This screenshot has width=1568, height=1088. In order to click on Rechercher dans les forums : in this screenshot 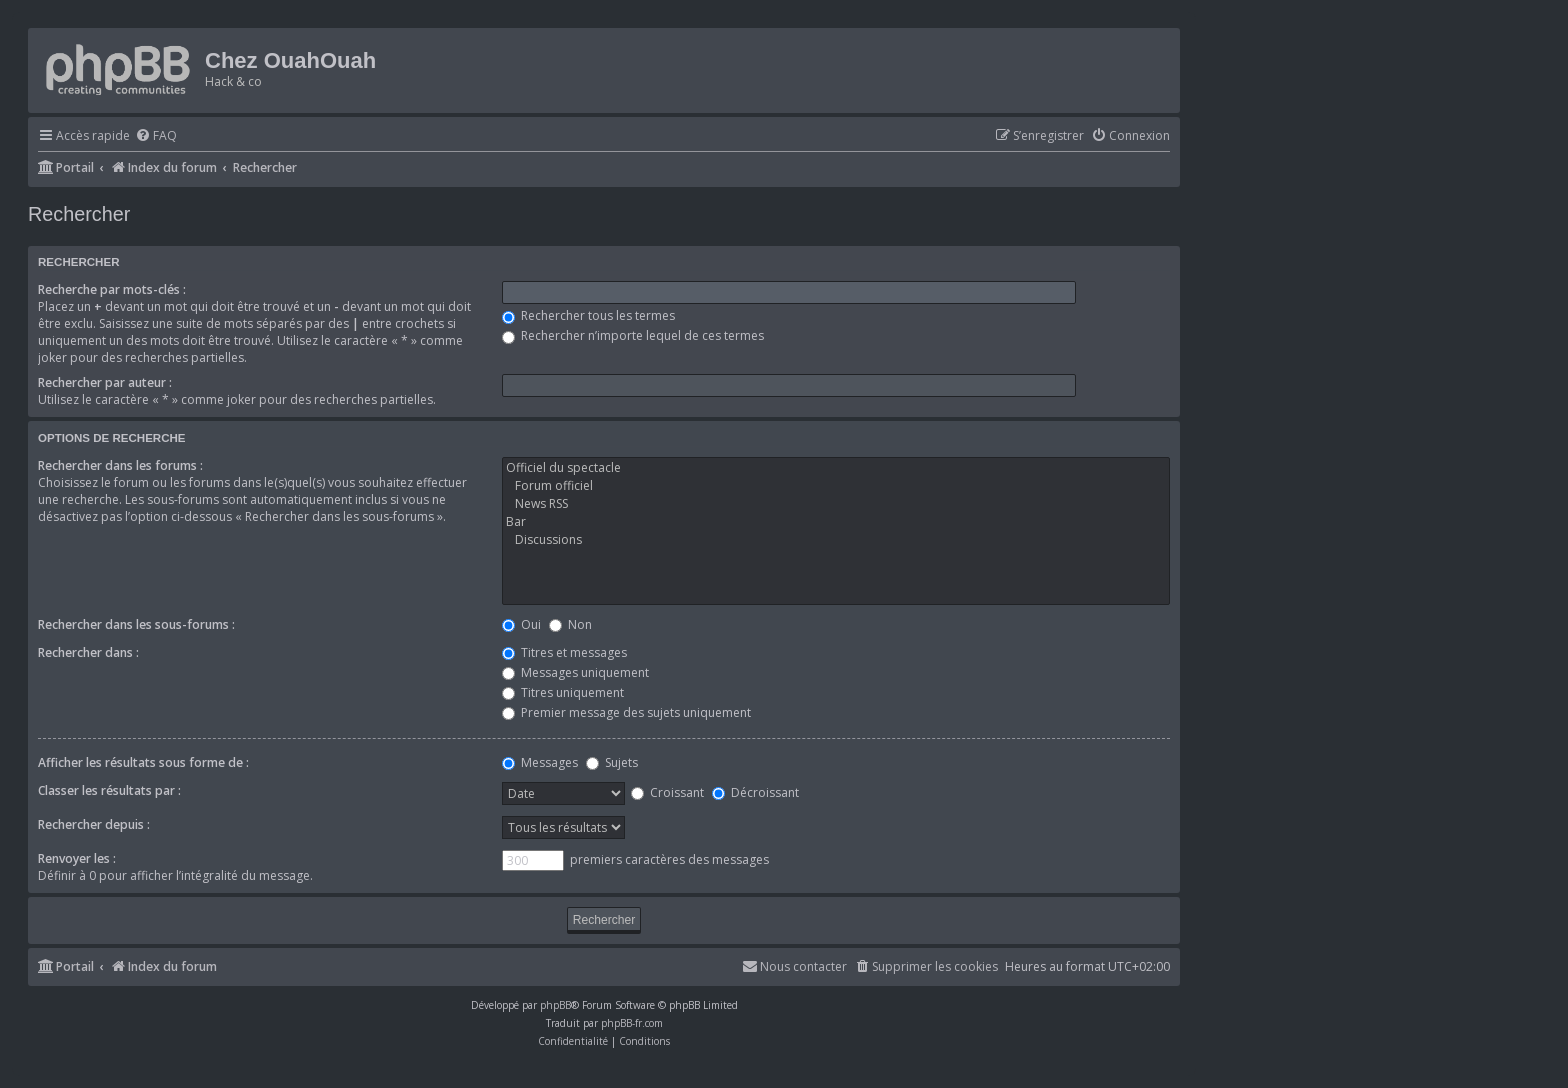, I will do `click(120, 465)`.